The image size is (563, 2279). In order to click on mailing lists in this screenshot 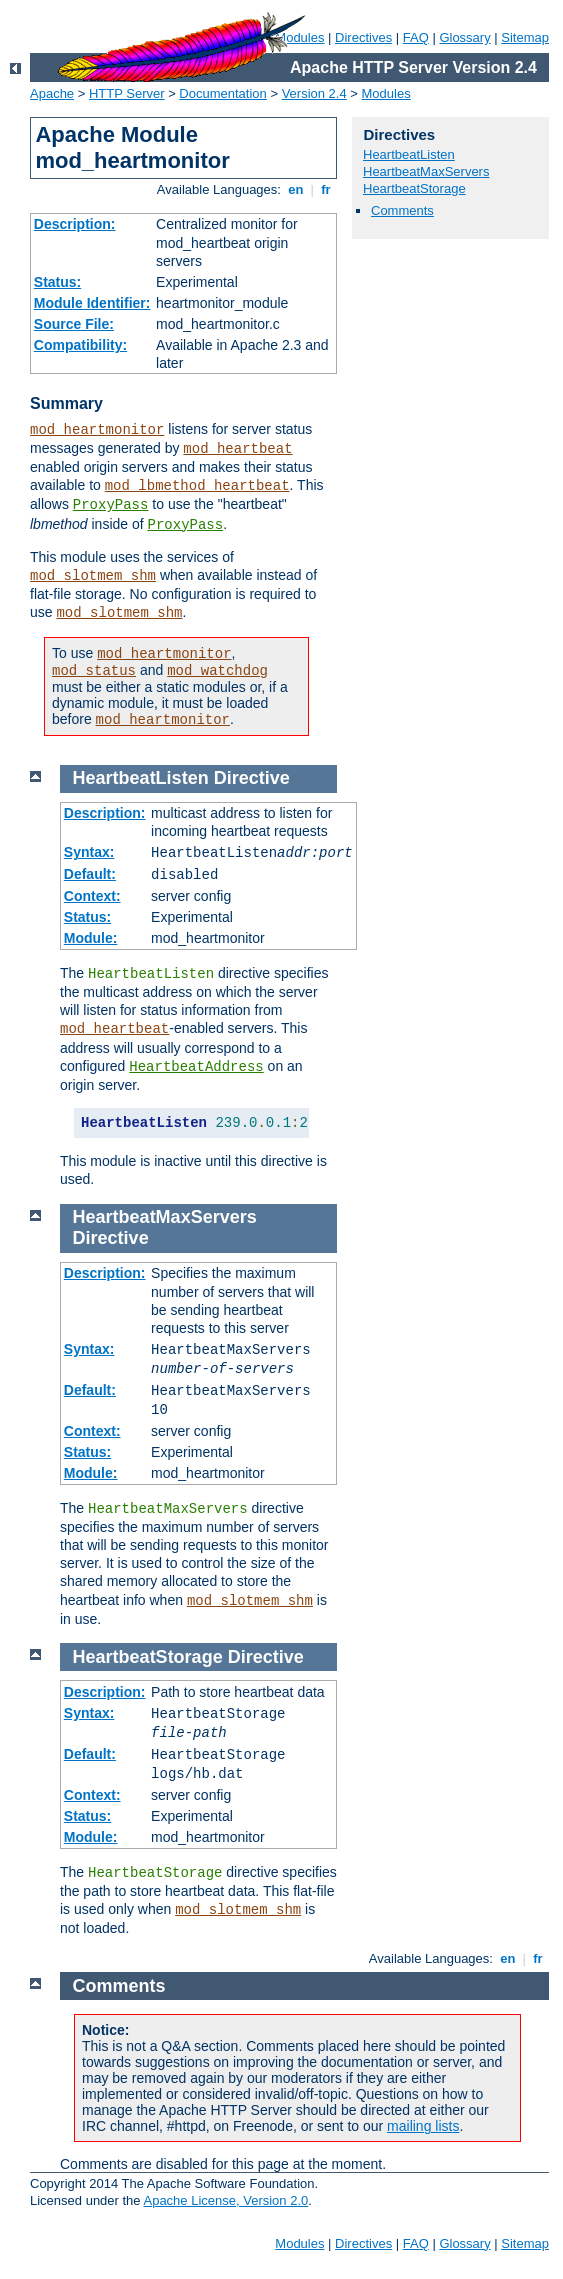, I will do `click(423, 2126)`.